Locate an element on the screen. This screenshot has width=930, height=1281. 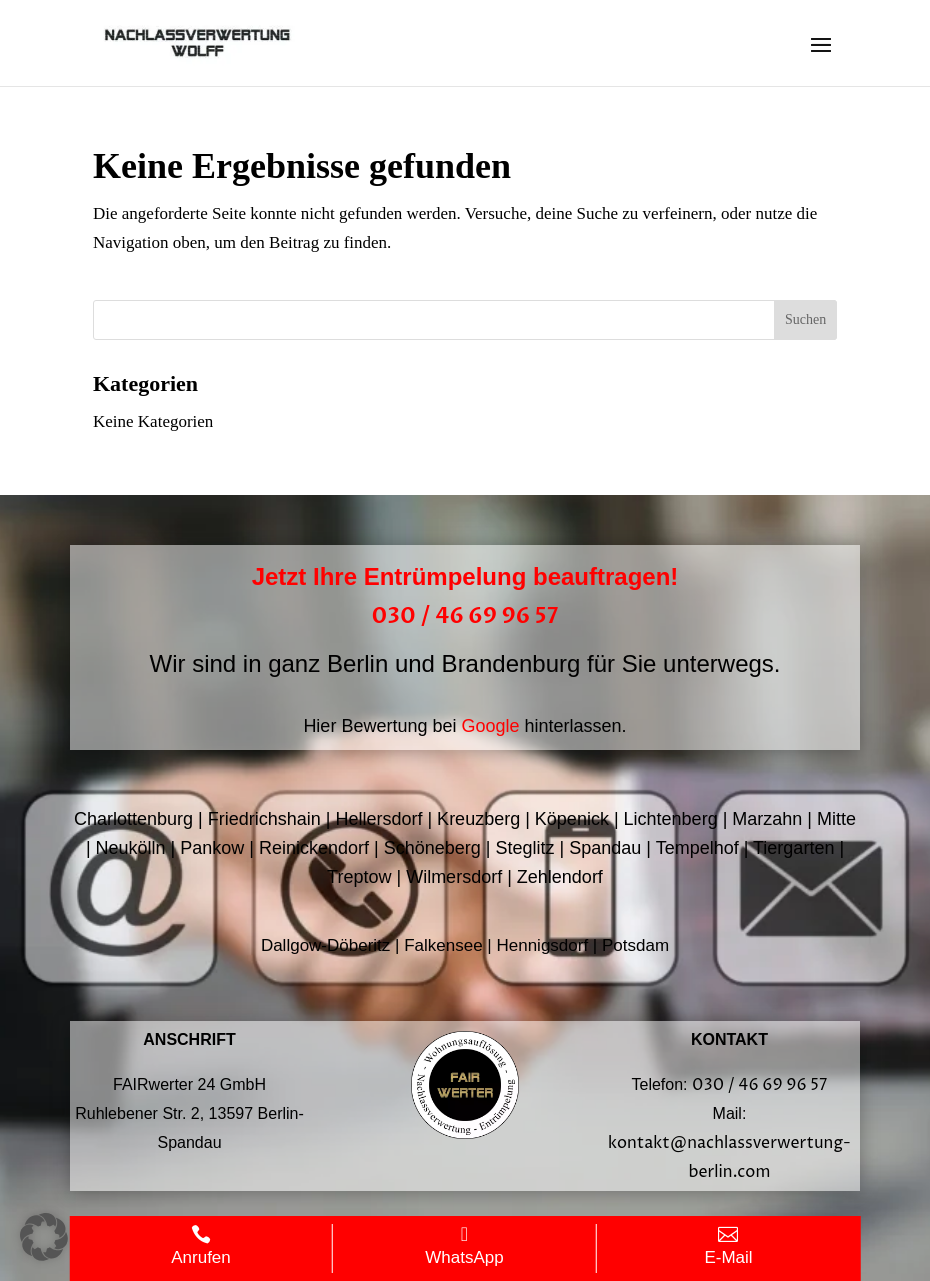
030 / 46 69 96 57 is located at coordinates (465, 616).